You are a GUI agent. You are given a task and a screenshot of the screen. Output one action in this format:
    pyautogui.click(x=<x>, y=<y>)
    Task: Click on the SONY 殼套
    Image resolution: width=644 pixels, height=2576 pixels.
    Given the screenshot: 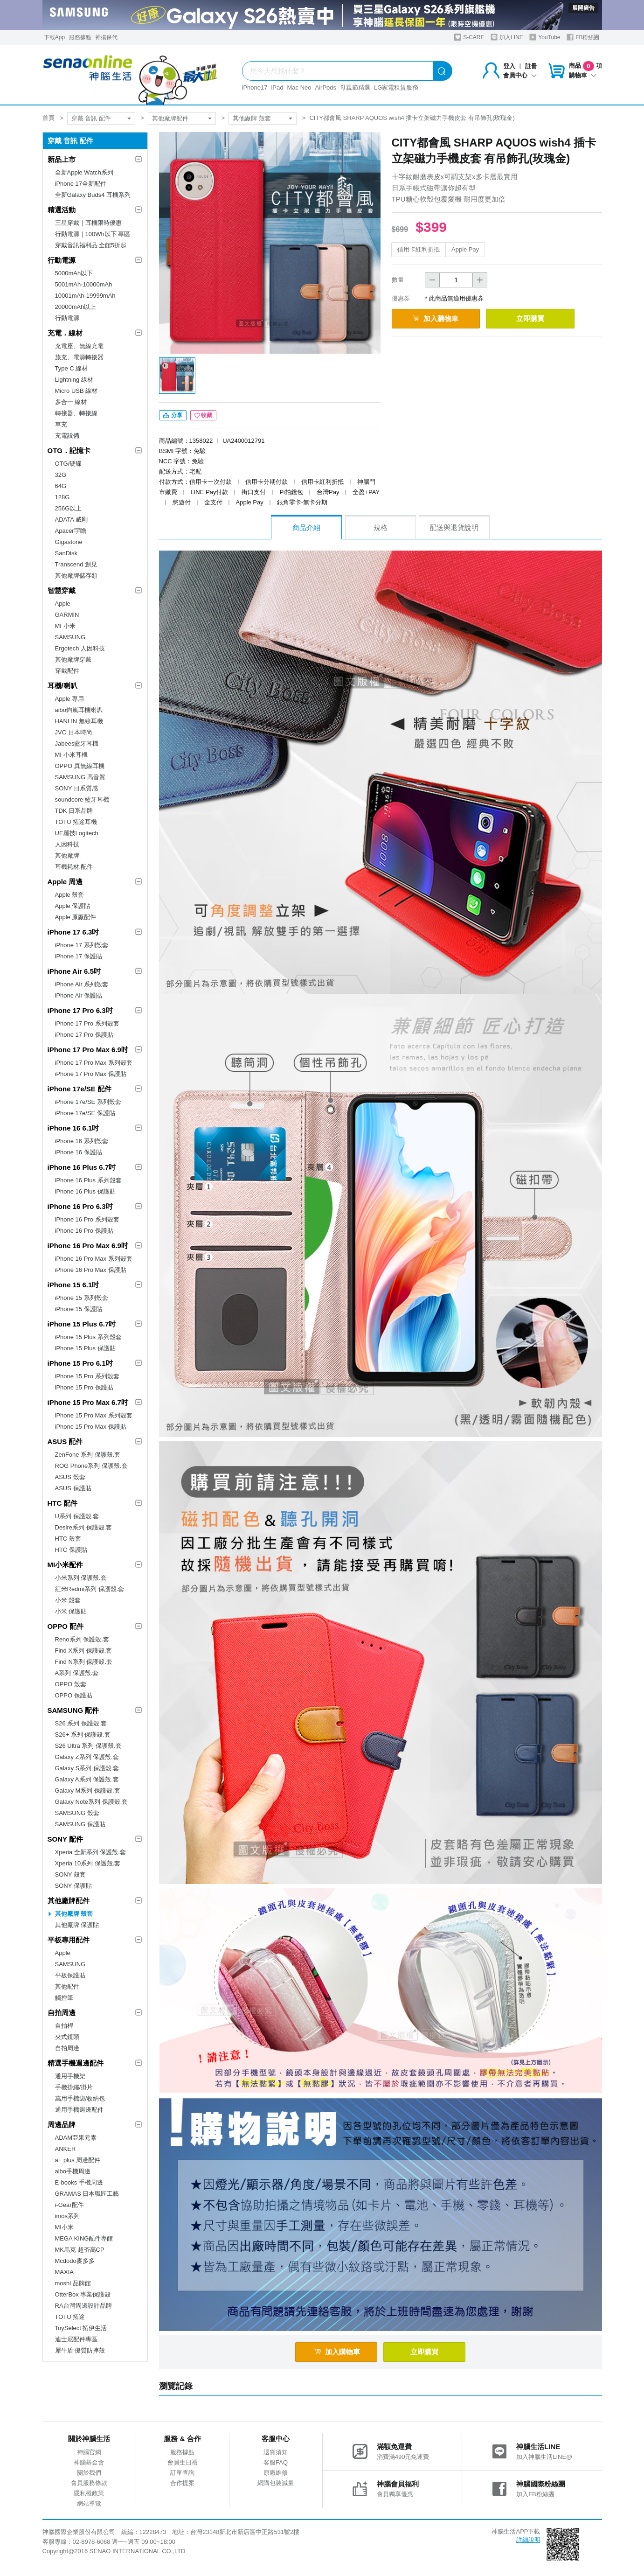 What is the action you would take?
    pyautogui.click(x=70, y=1874)
    